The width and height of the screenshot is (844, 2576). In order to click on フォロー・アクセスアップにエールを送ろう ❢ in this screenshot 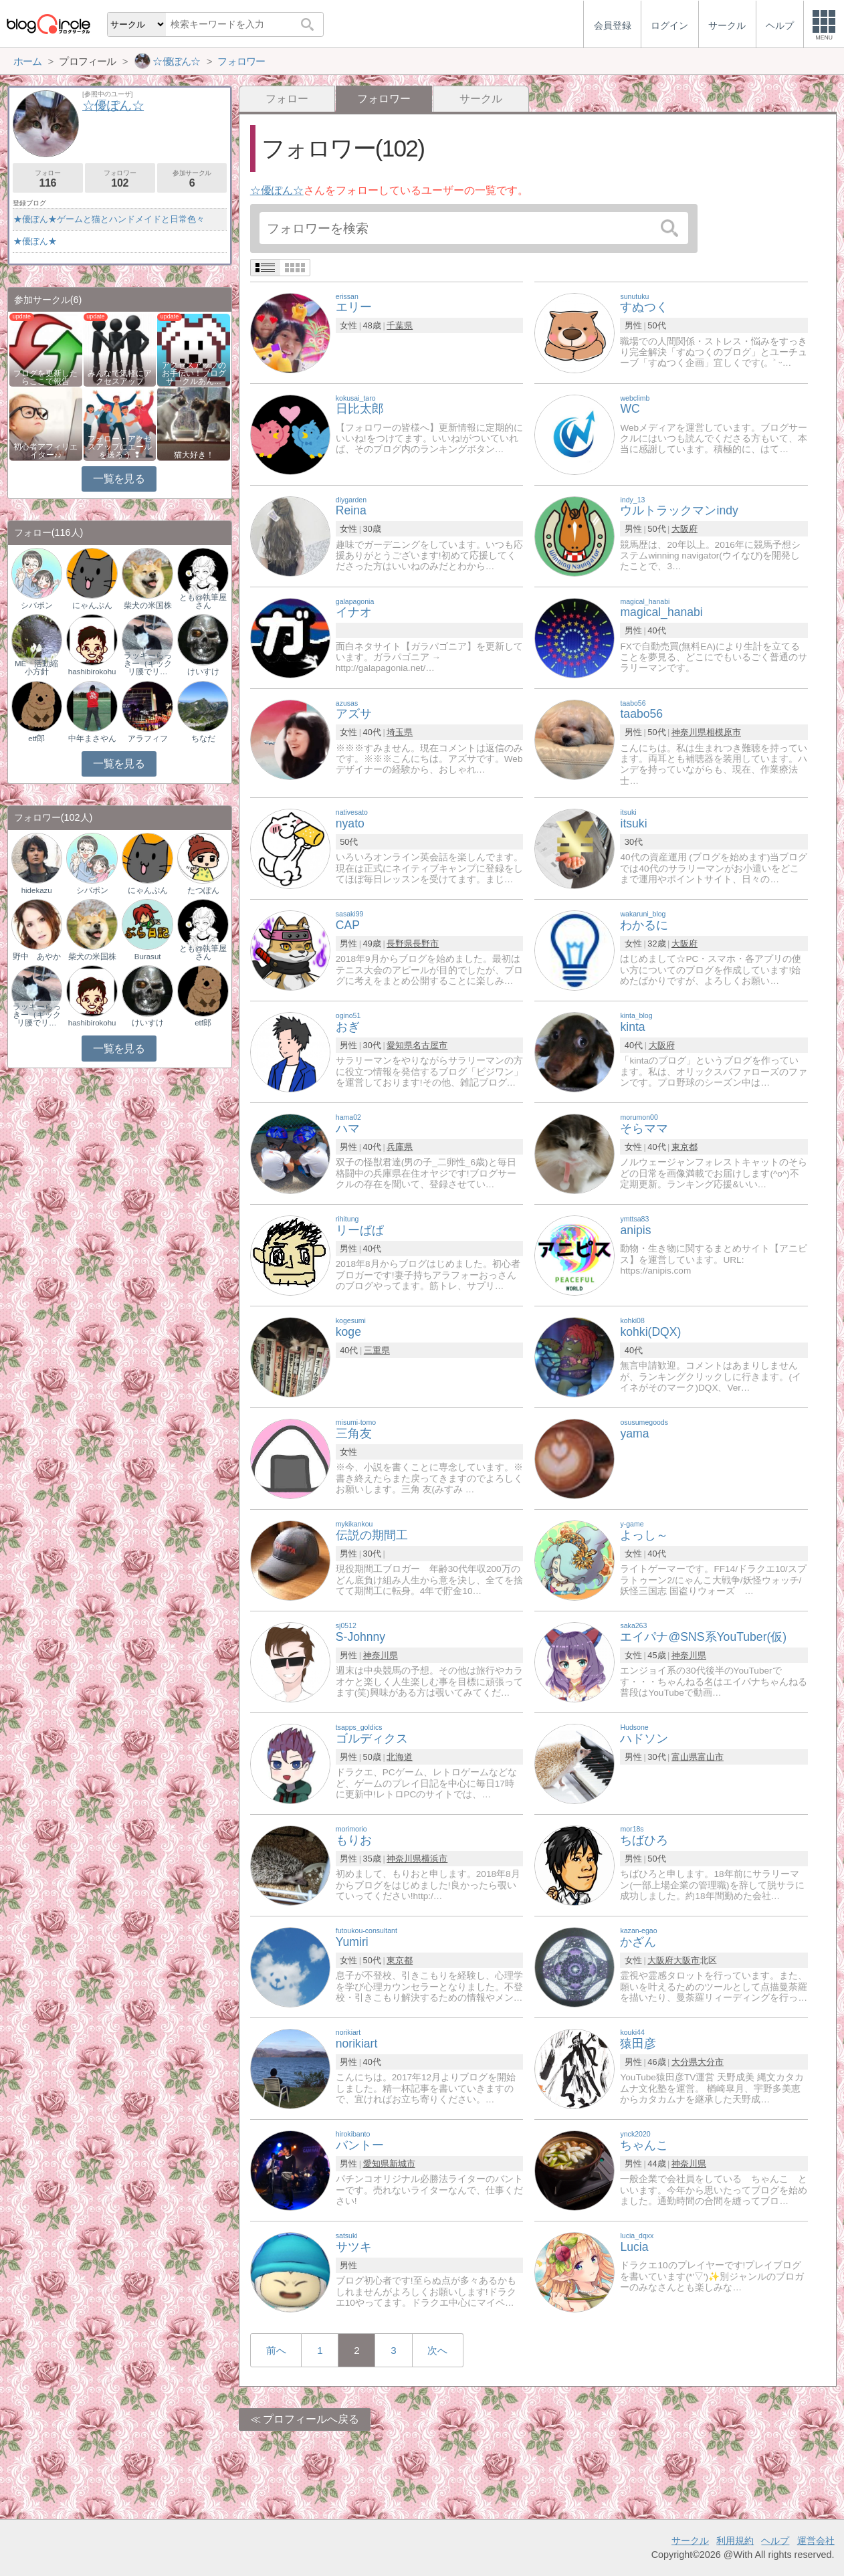, I will do `click(120, 447)`.